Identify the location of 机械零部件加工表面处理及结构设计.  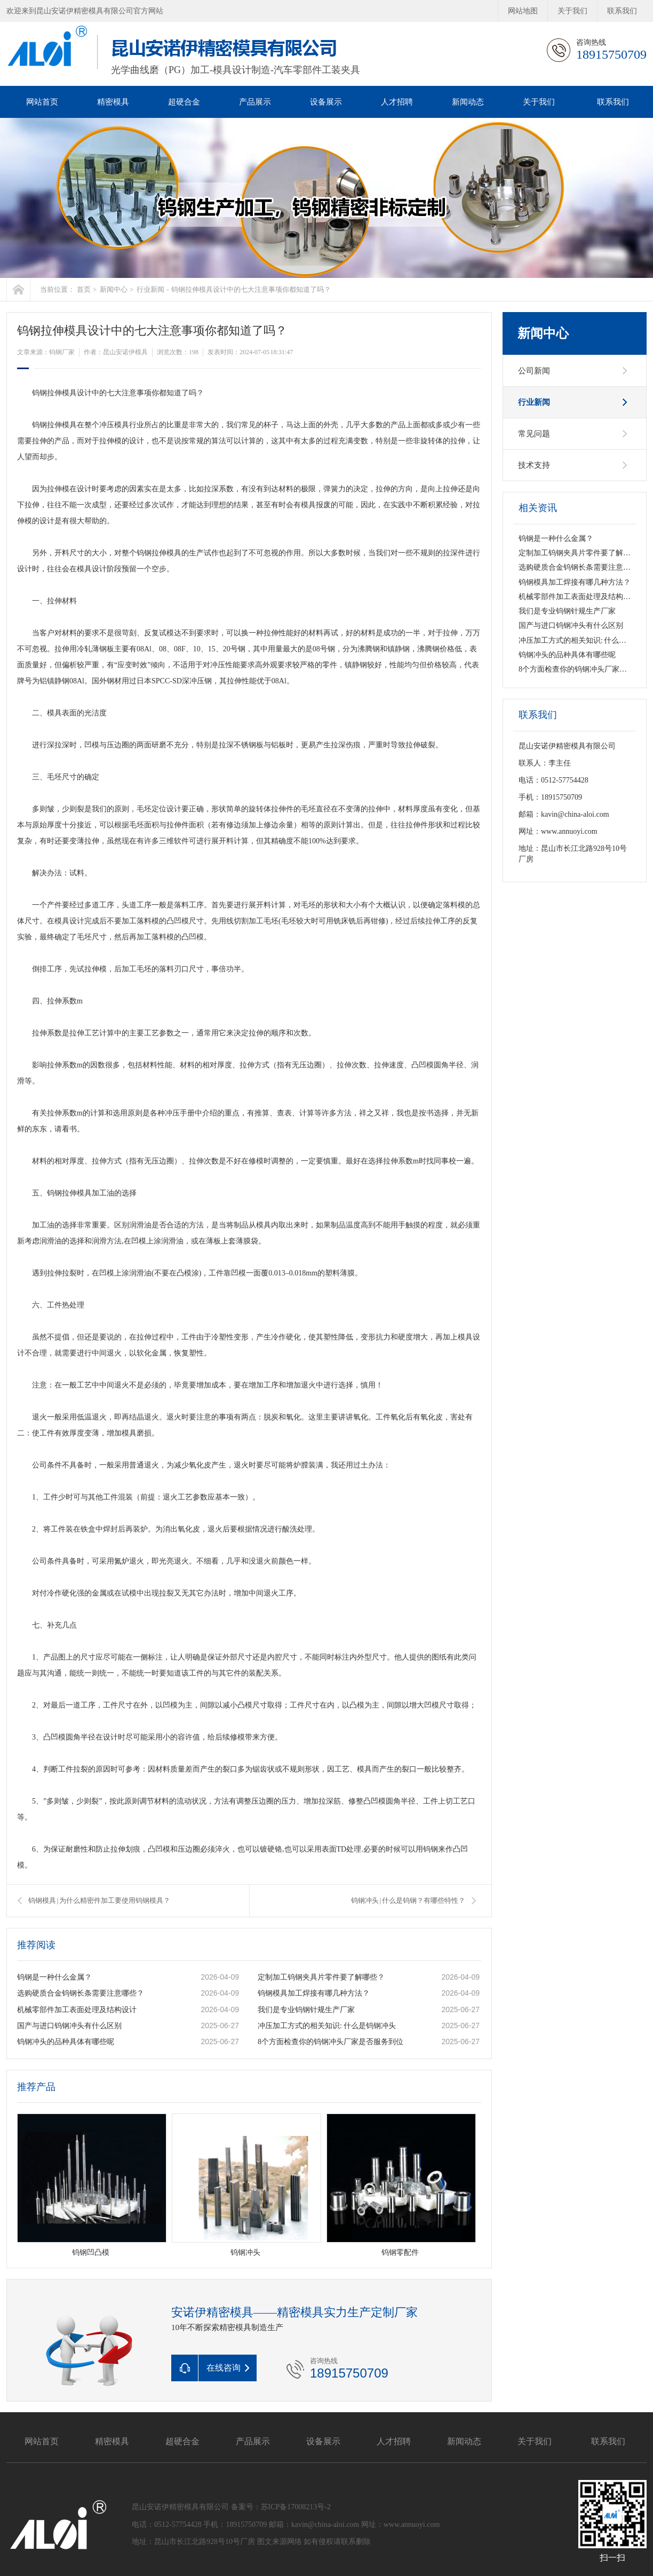
(77, 2010).